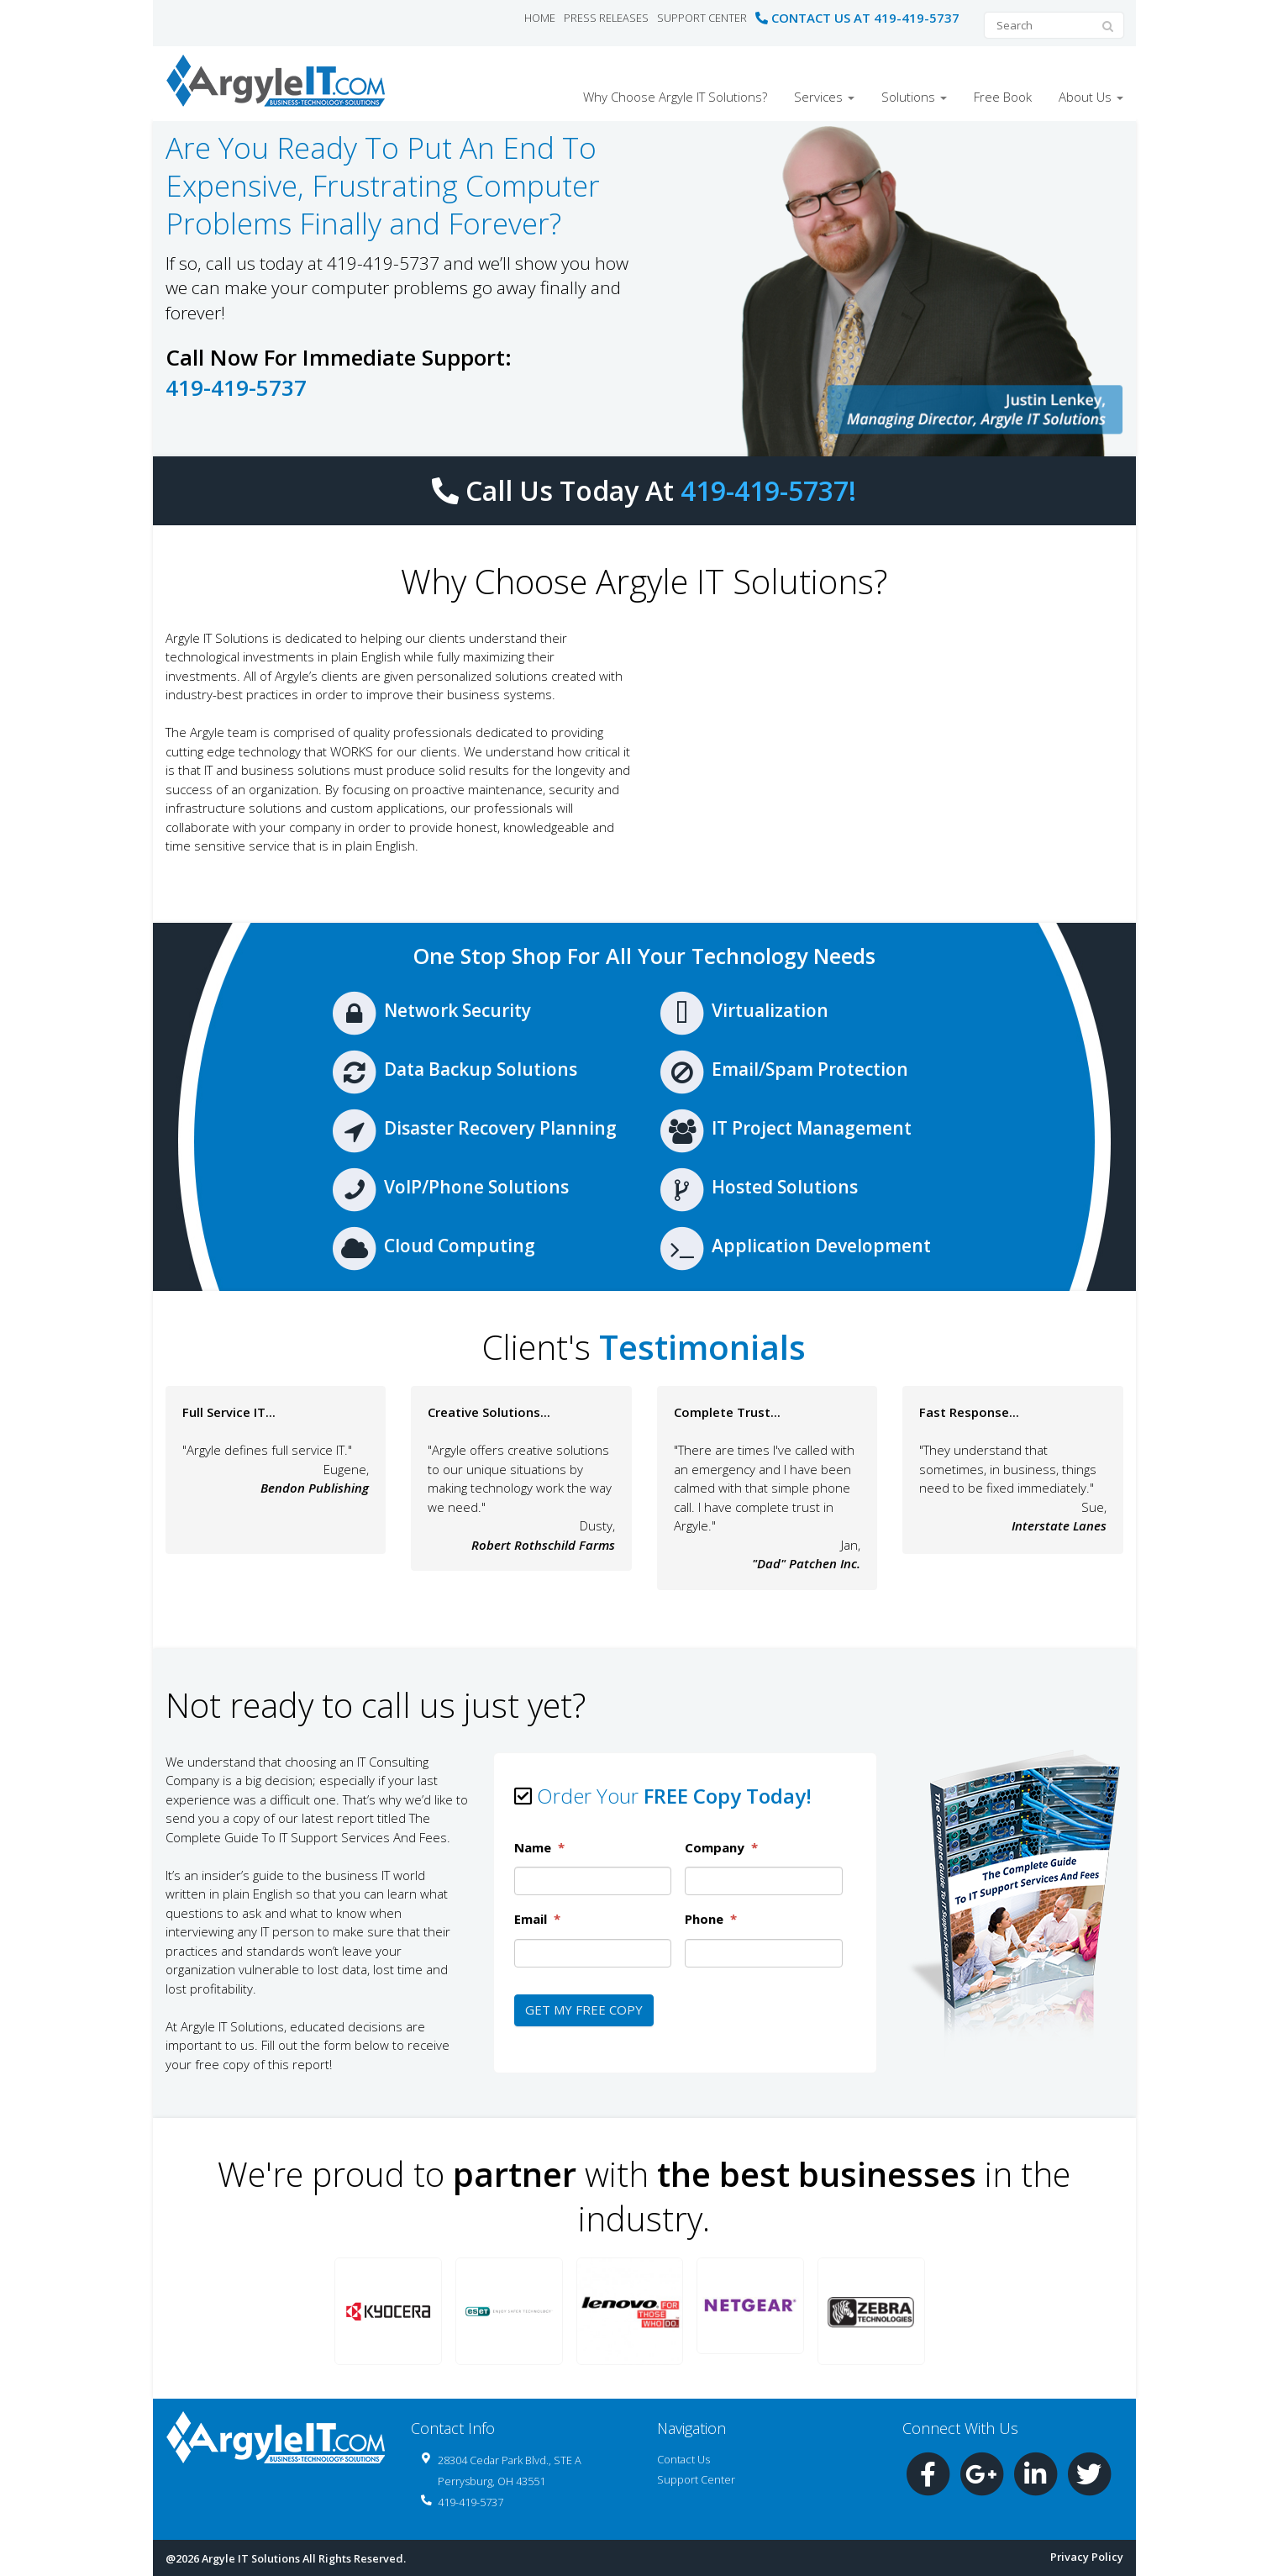 Image resolution: width=1288 pixels, height=2576 pixels. I want to click on Press Releases, so click(606, 17).